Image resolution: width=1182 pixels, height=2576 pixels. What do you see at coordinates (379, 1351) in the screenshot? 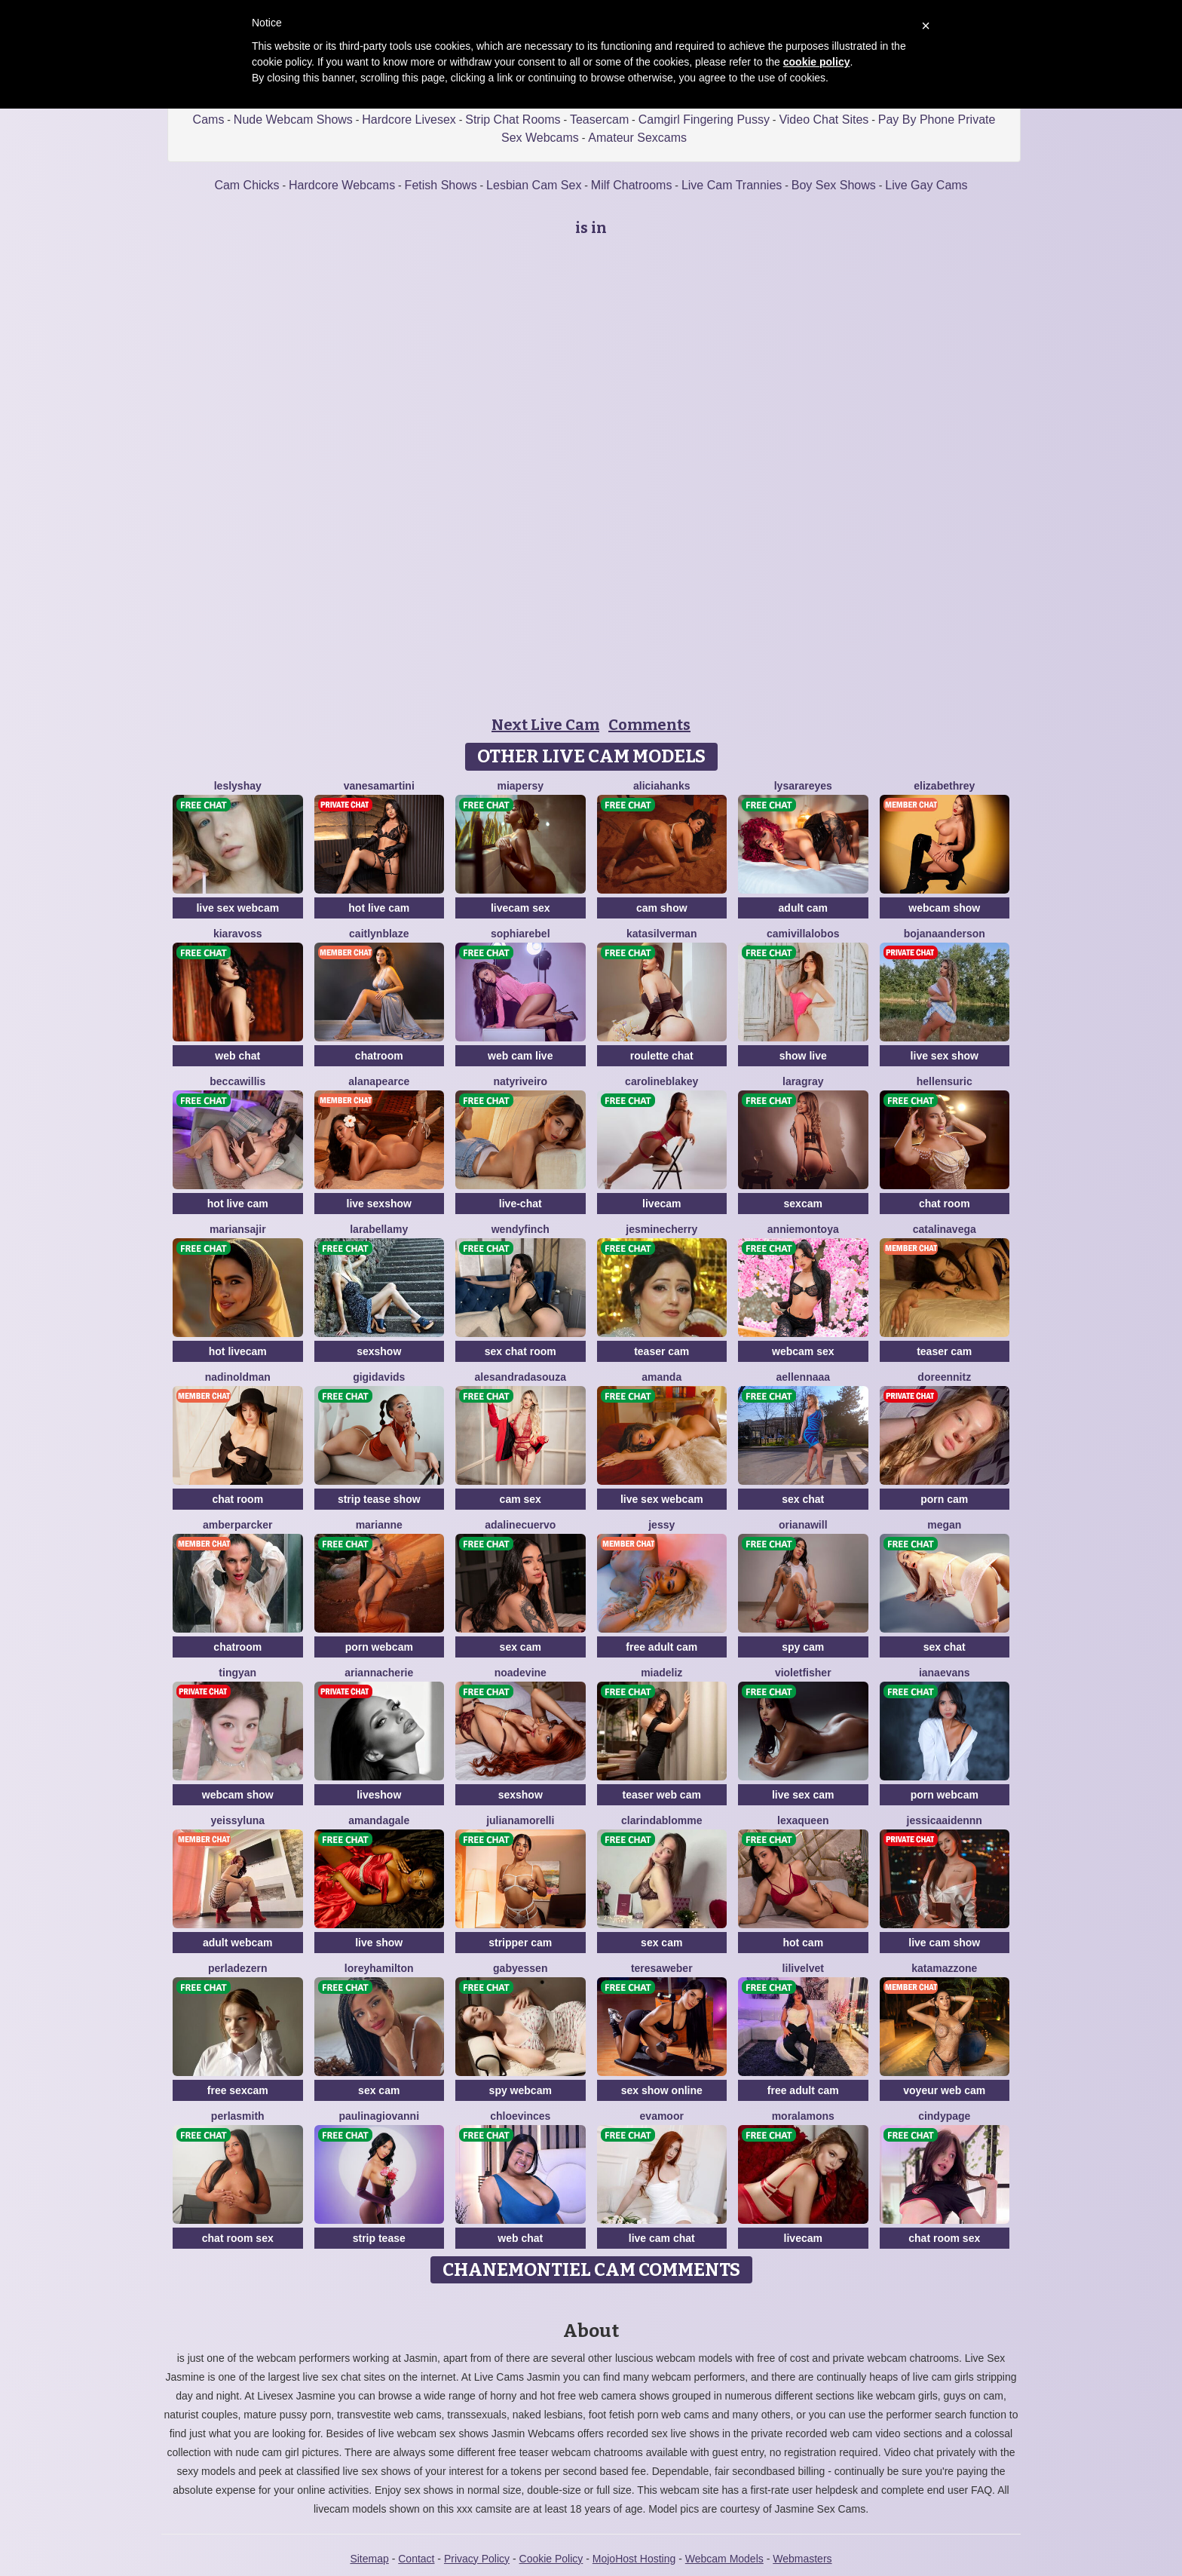
I see `sexshow` at bounding box center [379, 1351].